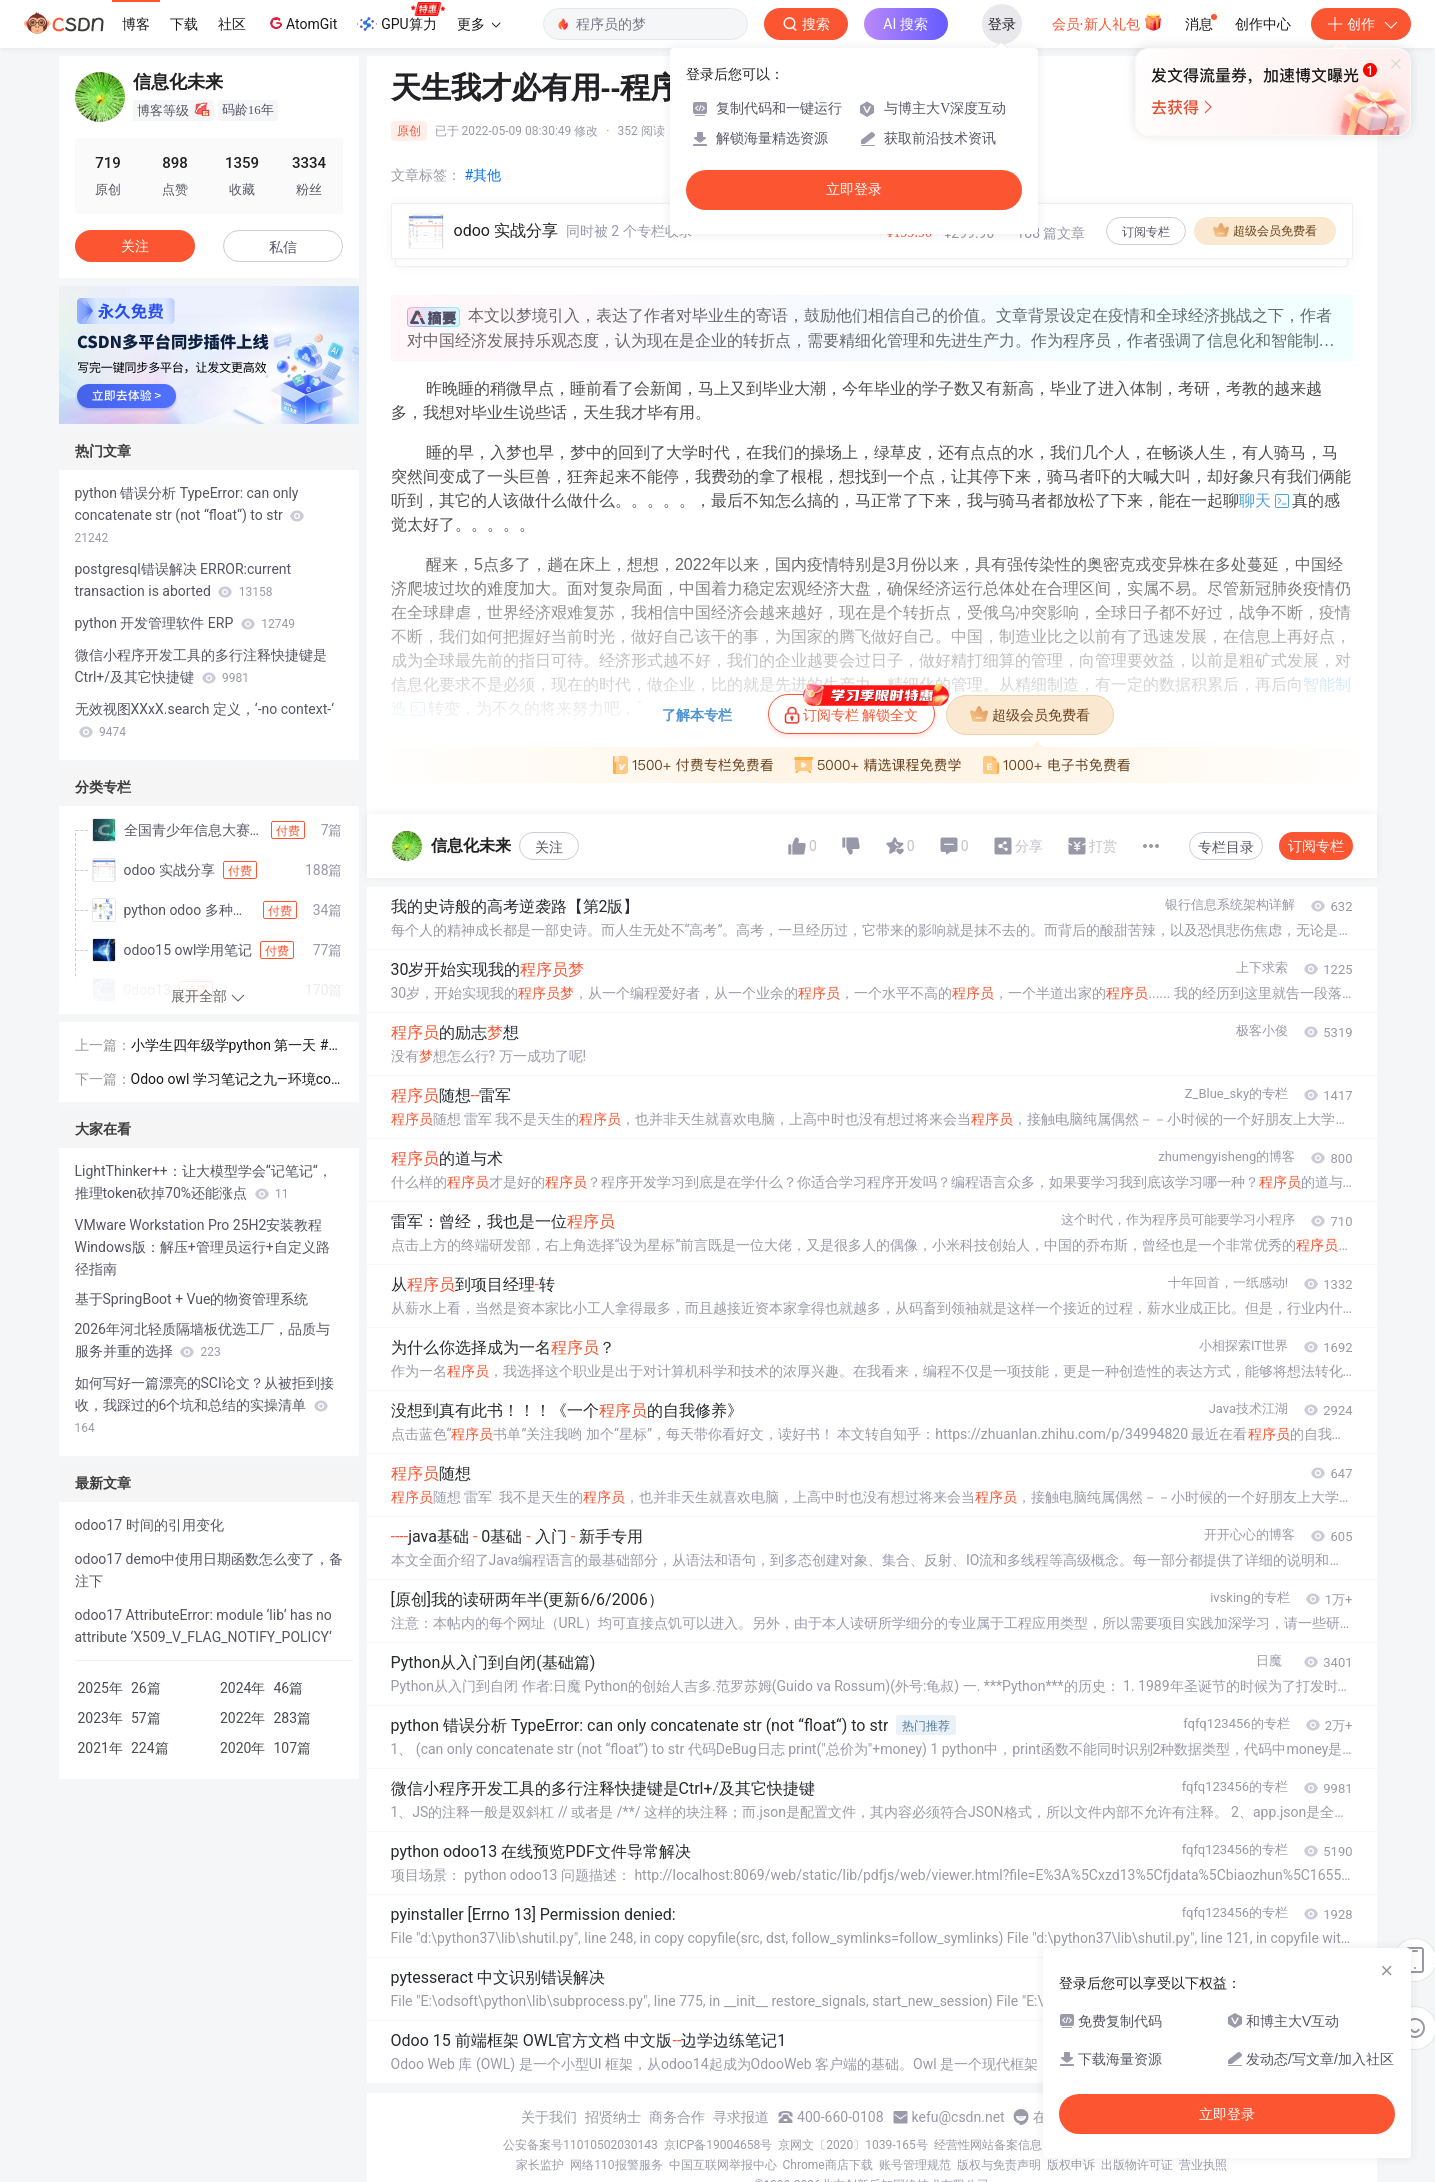  What do you see at coordinates (400, 18) in the screenshot?
I see `GPU算力` at bounding box center [400, 18].